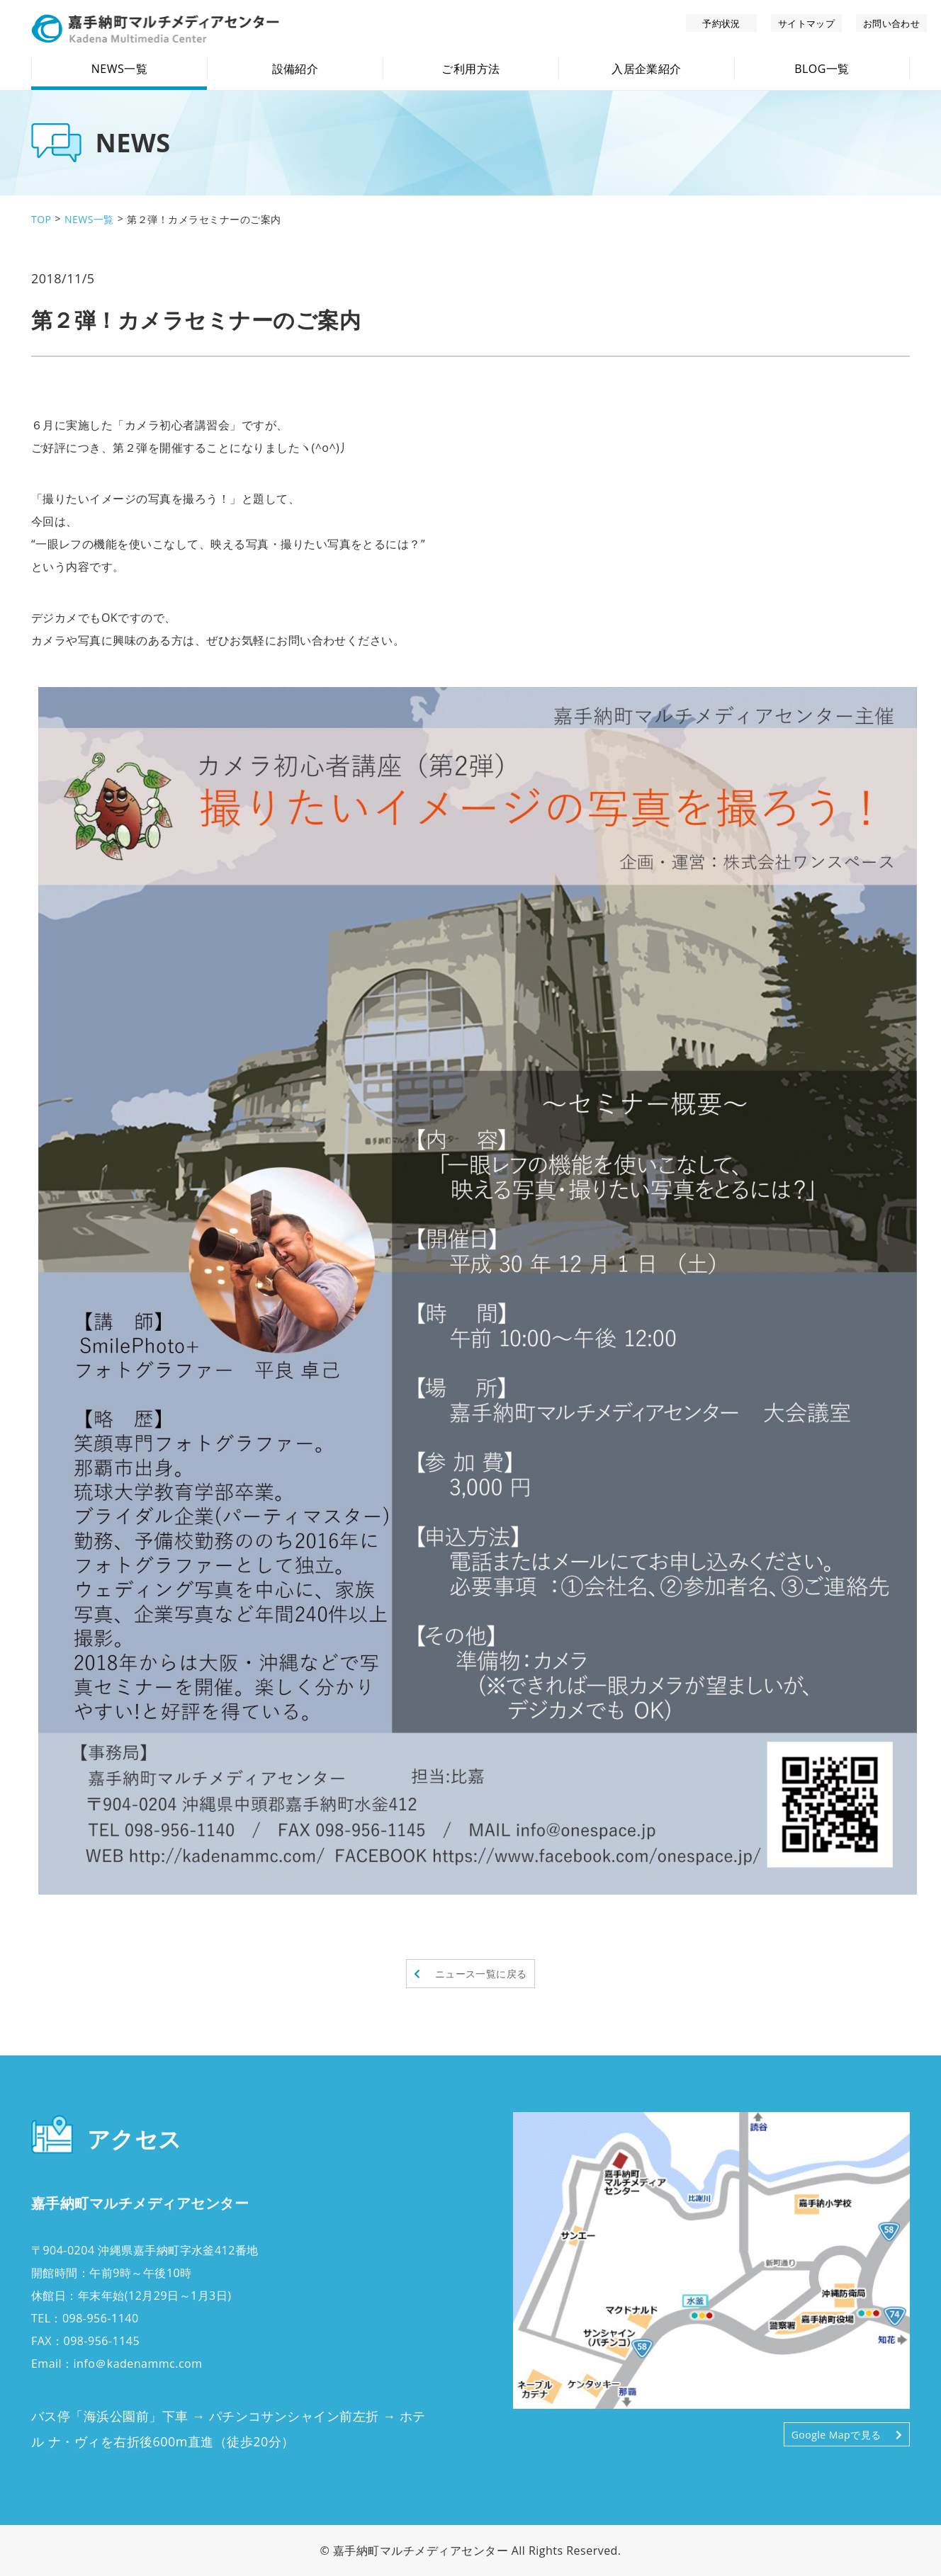 The height and width of the screenshot is (2576, 941). Describe the element at coordinates (721, 23) in the screenshot. I see `予約状況` at that location.